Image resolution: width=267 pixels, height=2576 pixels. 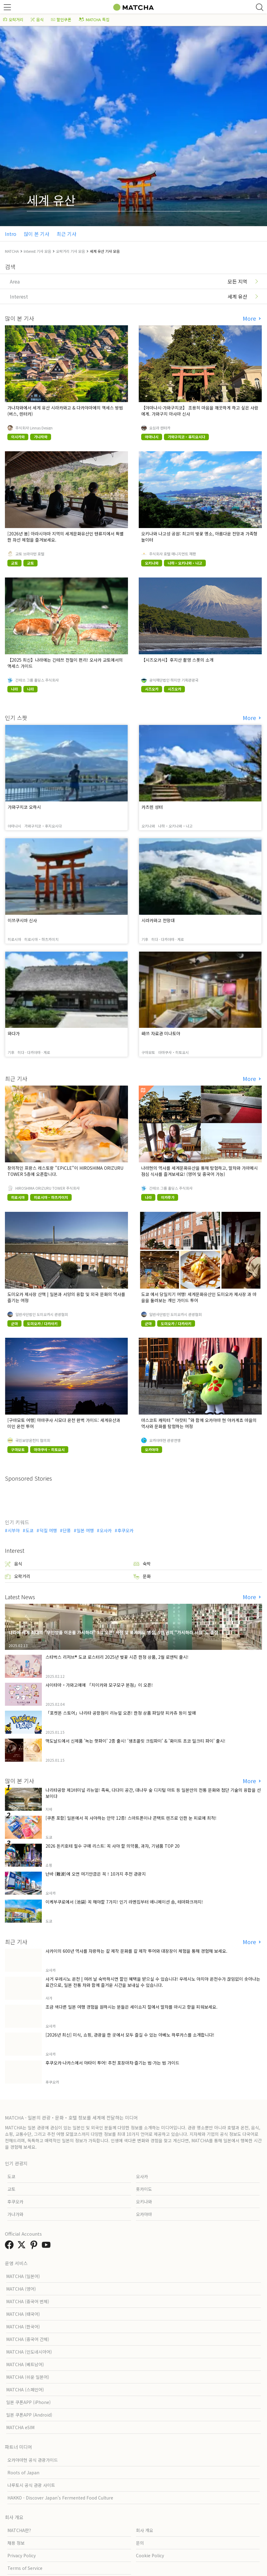 I want to click on HAKKO - Discover Japan’s Fermented Food Culture, so click(x=60, y=2498).